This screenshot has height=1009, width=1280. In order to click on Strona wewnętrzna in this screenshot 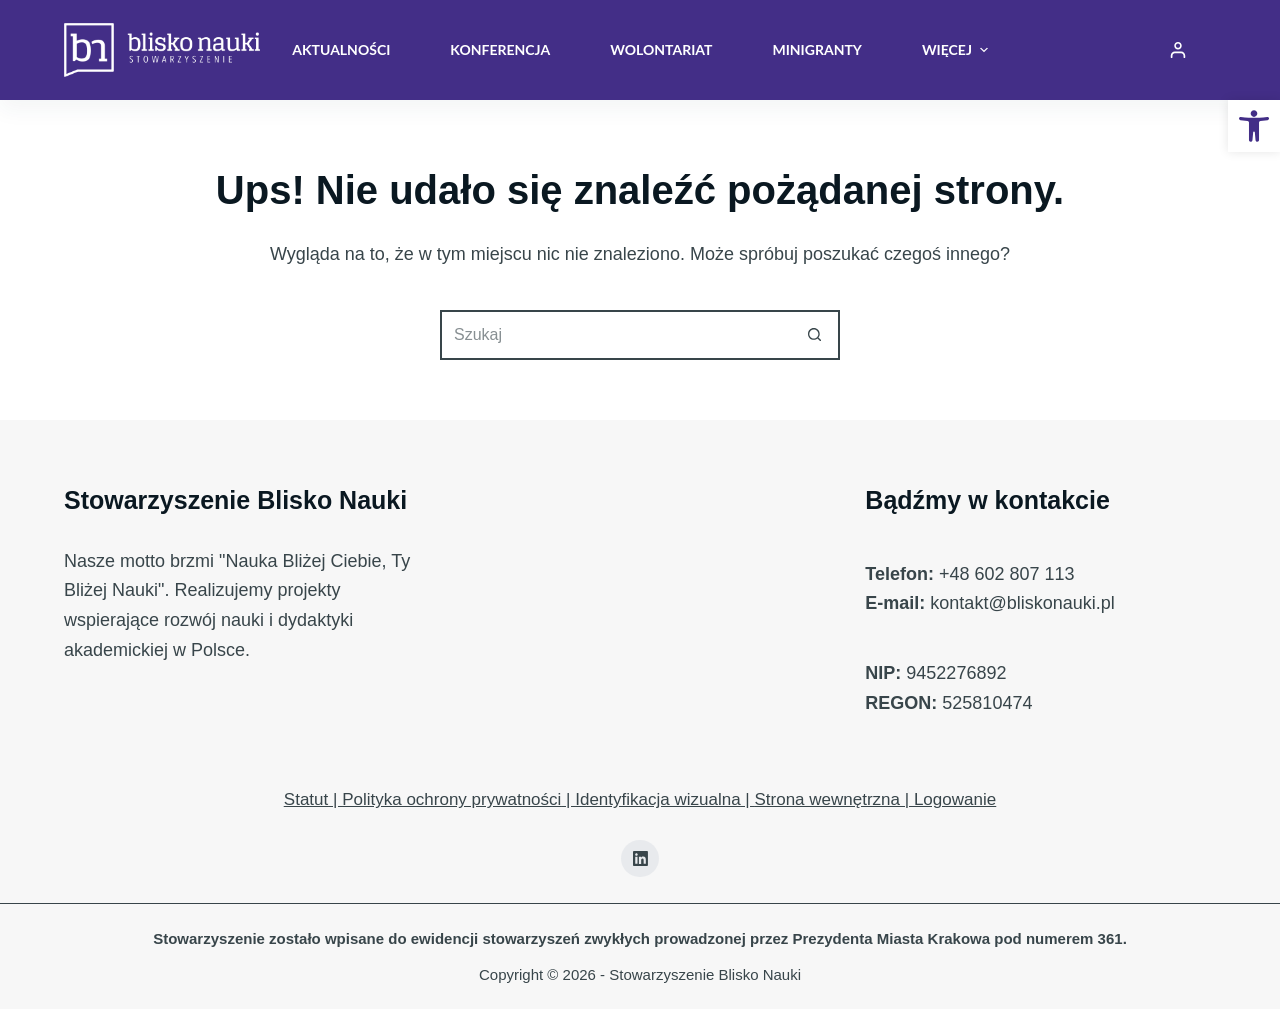, I will do `click(827, 799)`.